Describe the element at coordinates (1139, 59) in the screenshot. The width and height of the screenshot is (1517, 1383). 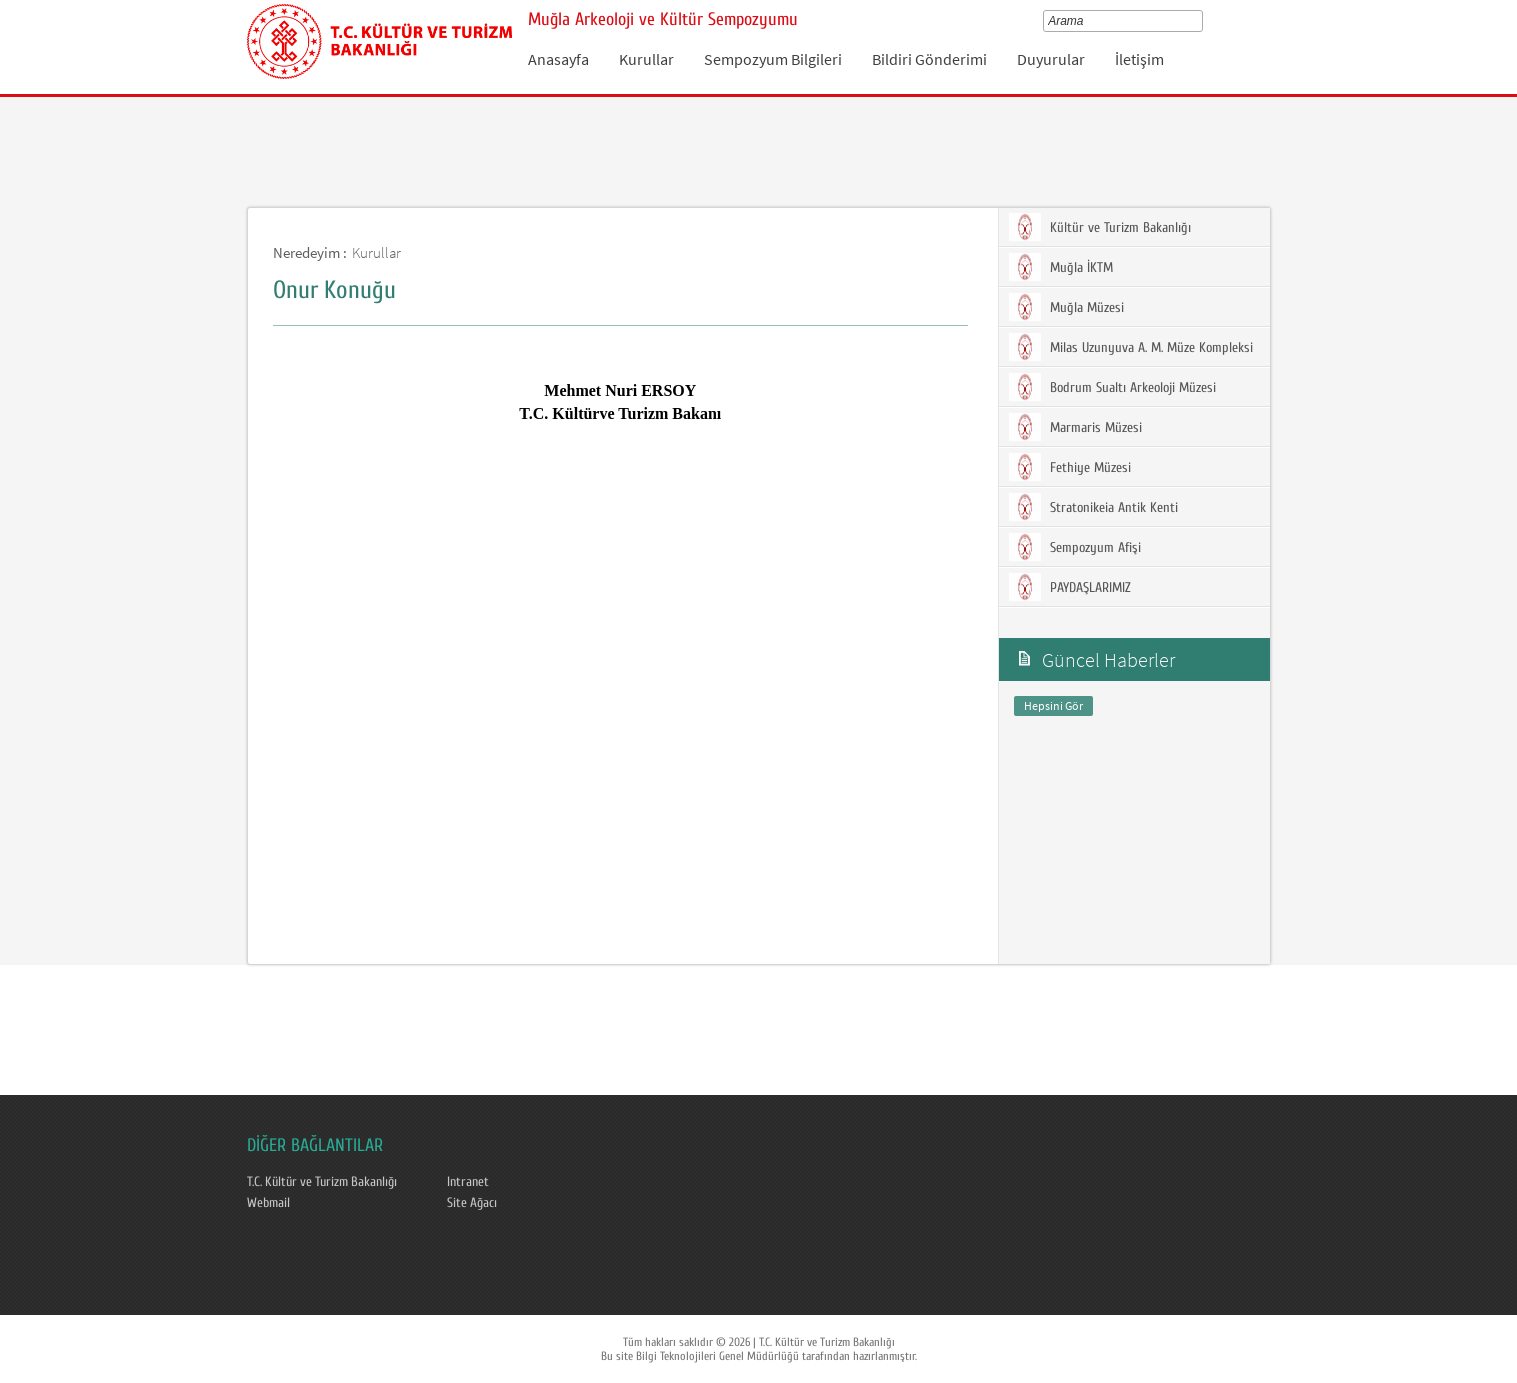
I see `İletişim` at that location.